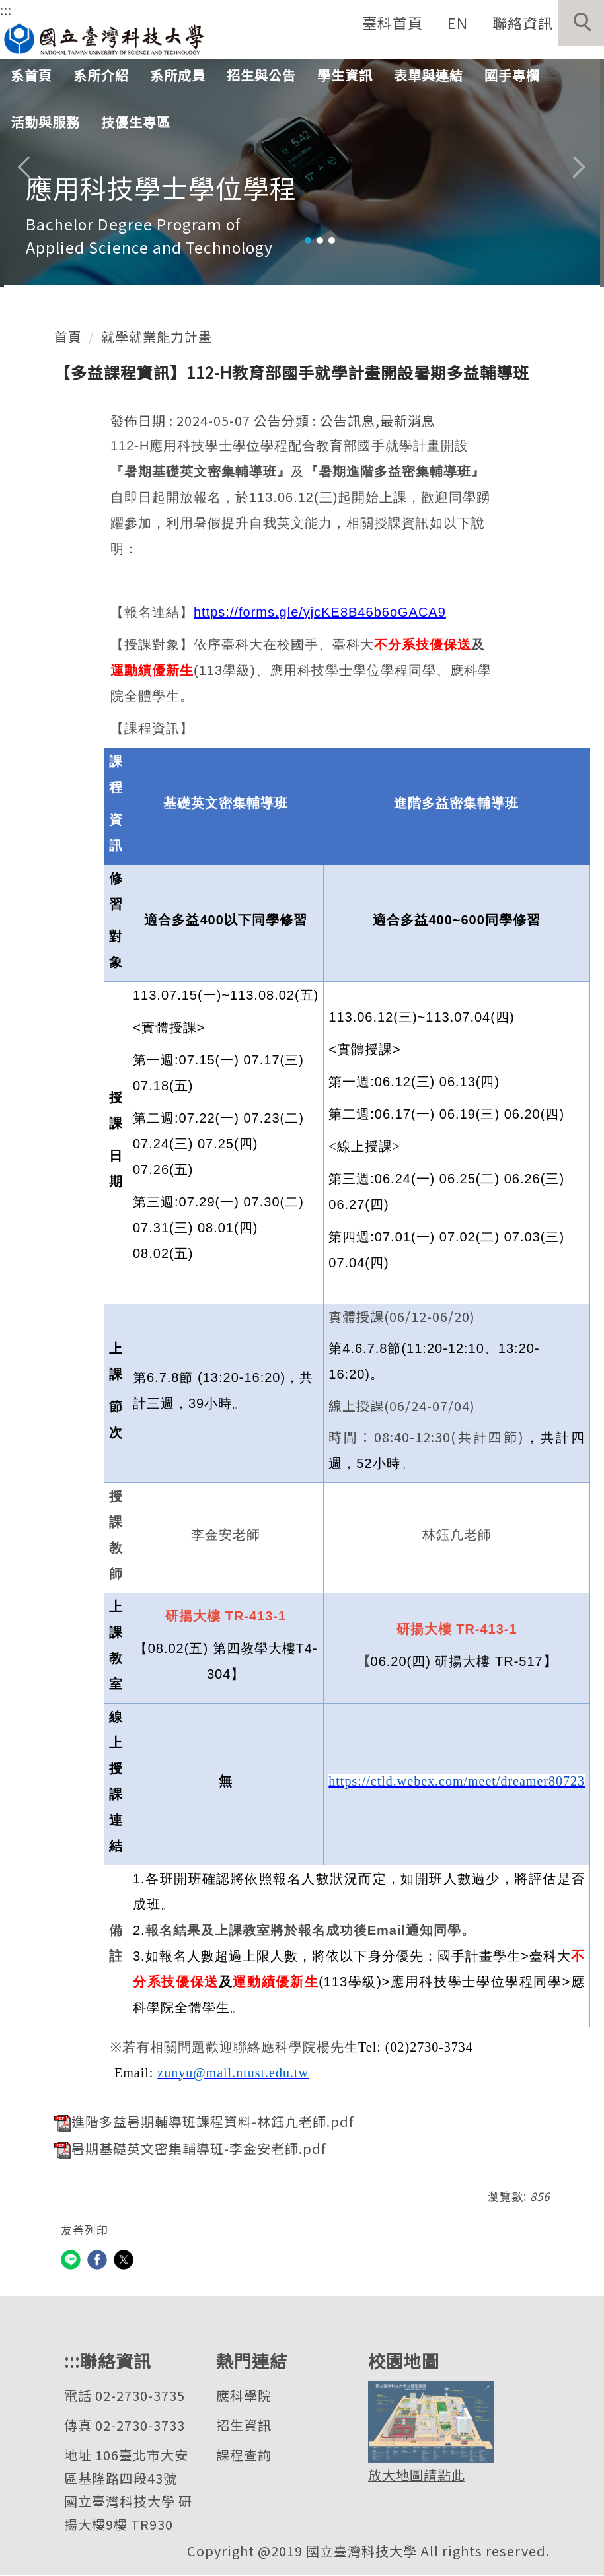 The height and width of the screenshot is (2576, 604). What do you see at coordinates (512, 76) in the screenshot?
I see `國手專欄 [button]` at bounding box center [512, 76].